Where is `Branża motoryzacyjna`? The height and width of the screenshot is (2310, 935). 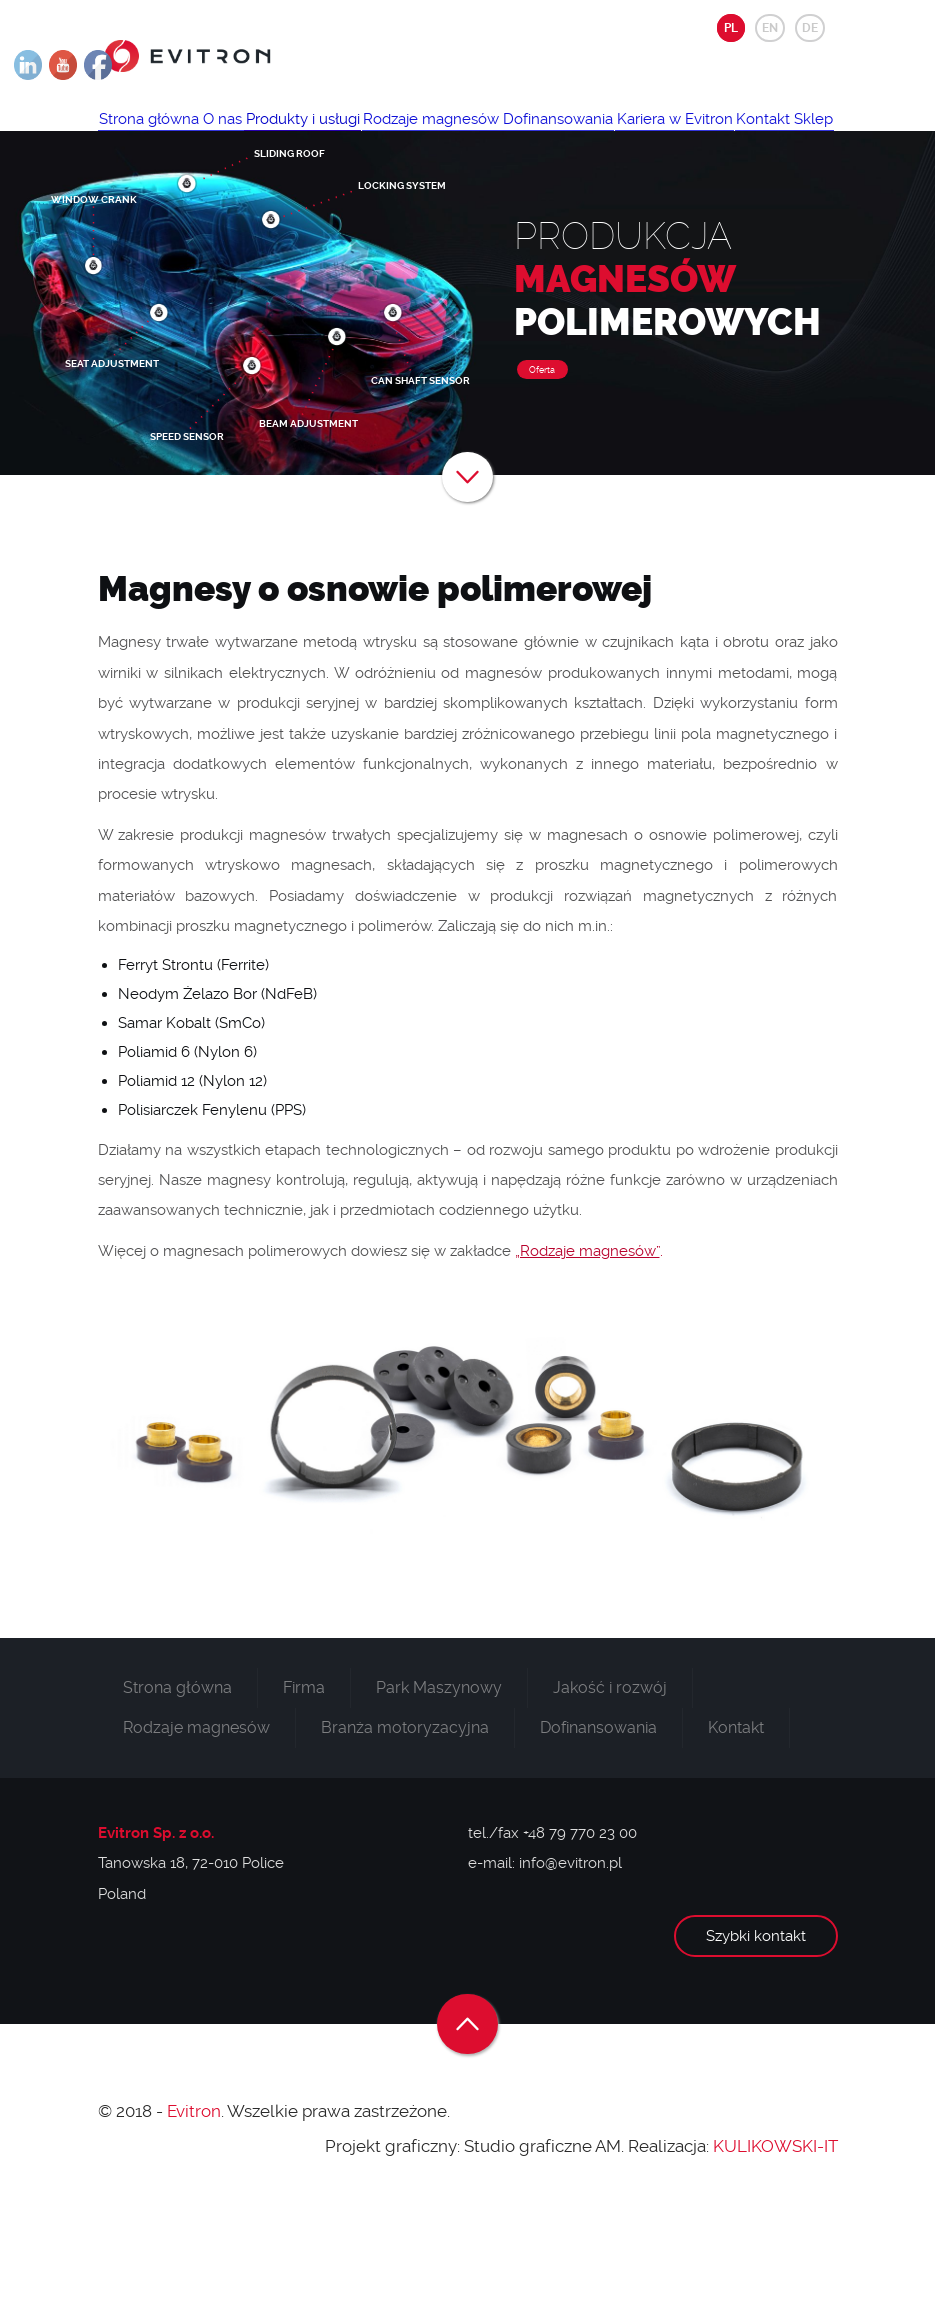
Branża motoryzacyjna is located at coordinates (405, 1823).